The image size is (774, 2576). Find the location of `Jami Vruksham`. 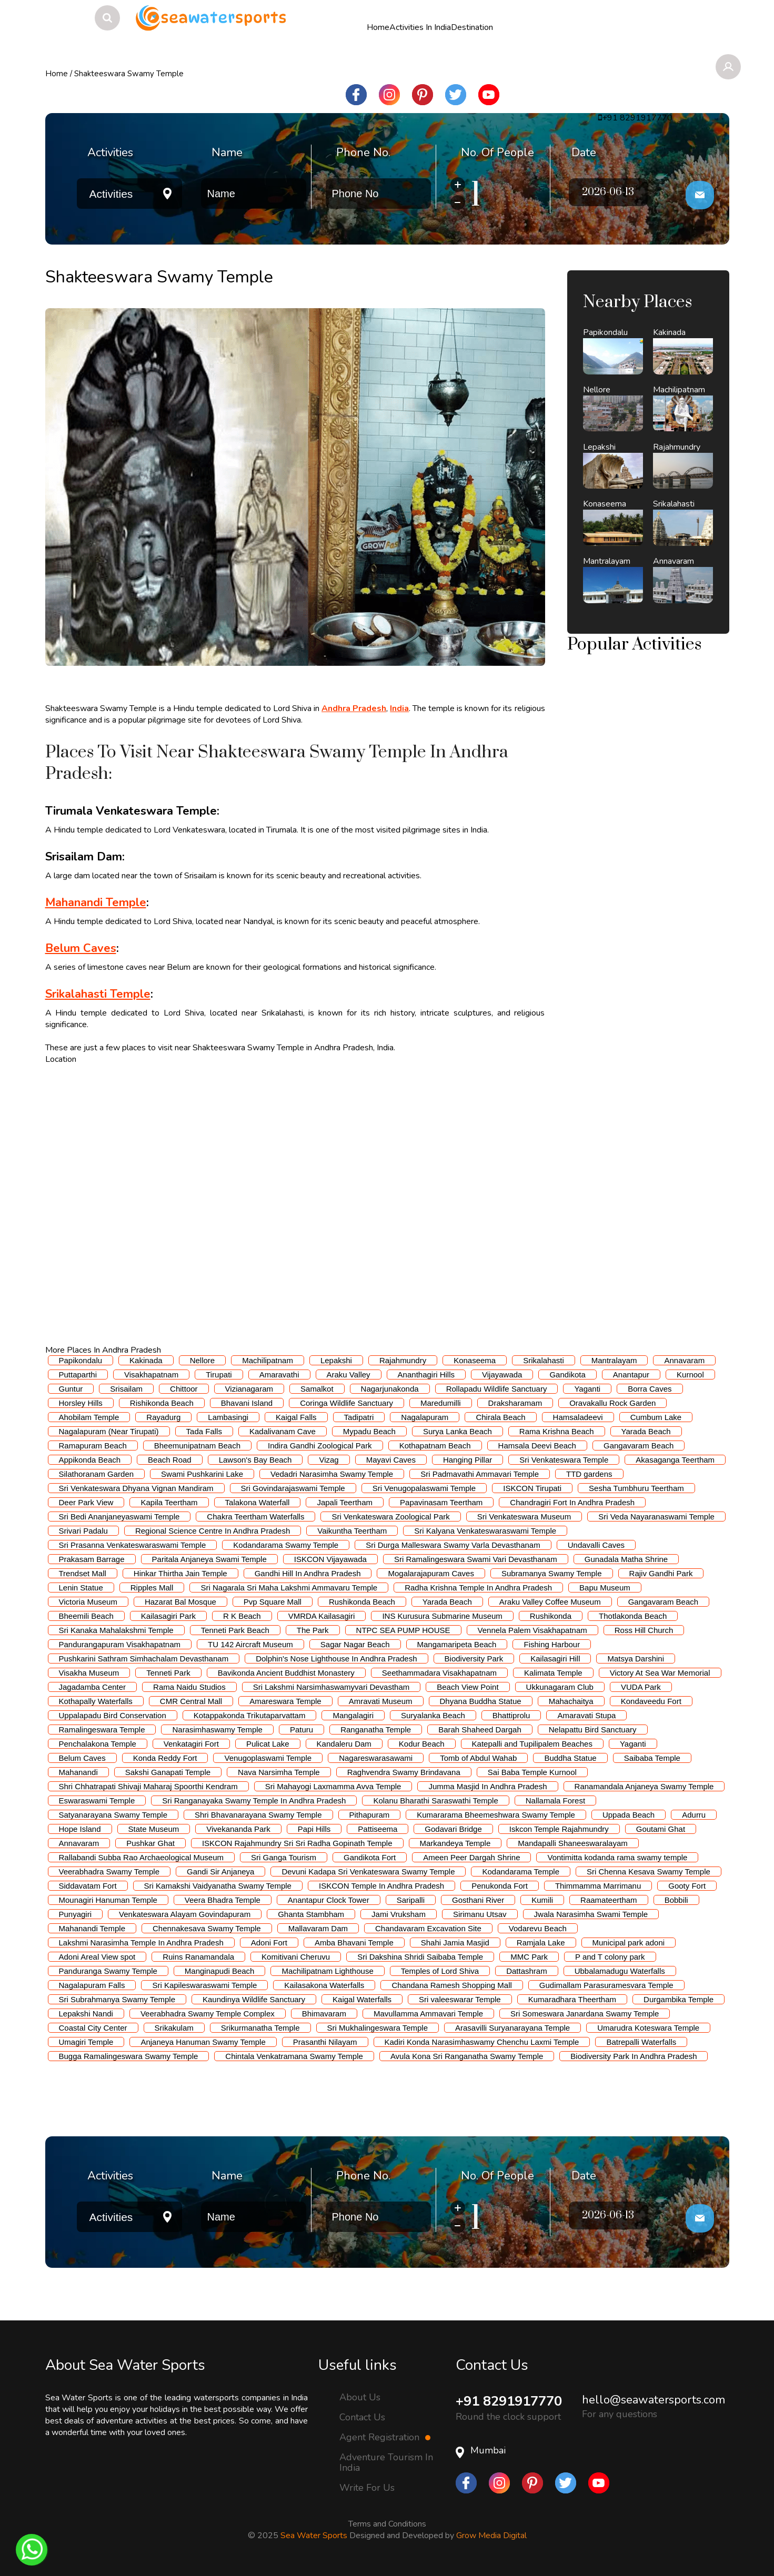

Jami Vruksham is located at coordinates (398, 1914).